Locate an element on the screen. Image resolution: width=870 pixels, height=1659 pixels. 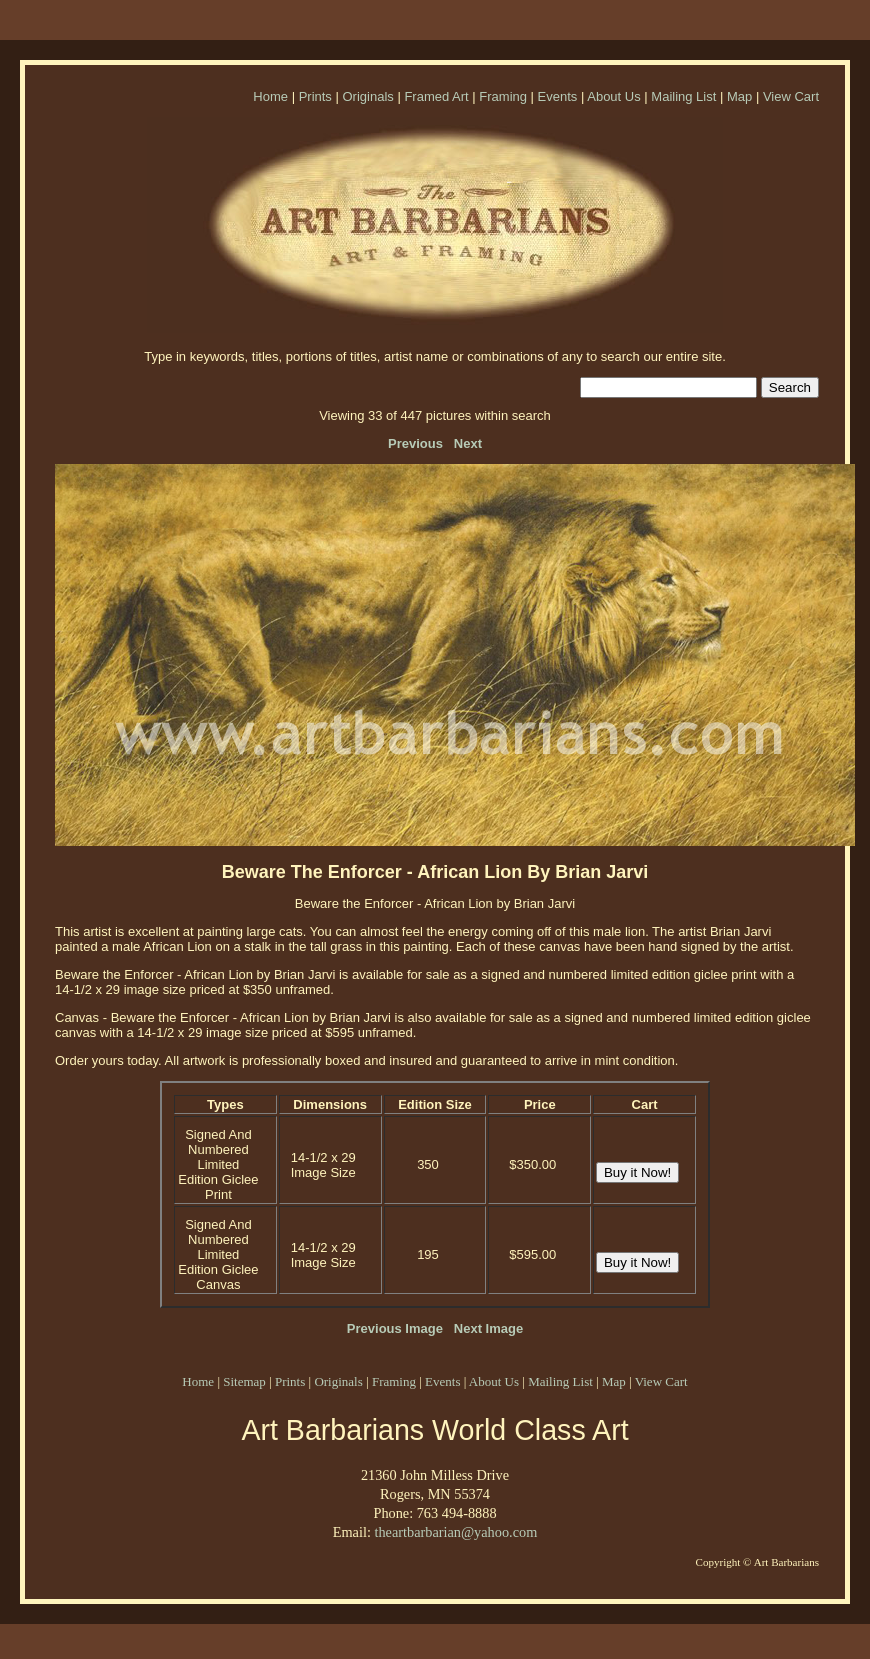
Originals is located at coordinates (367, 96).